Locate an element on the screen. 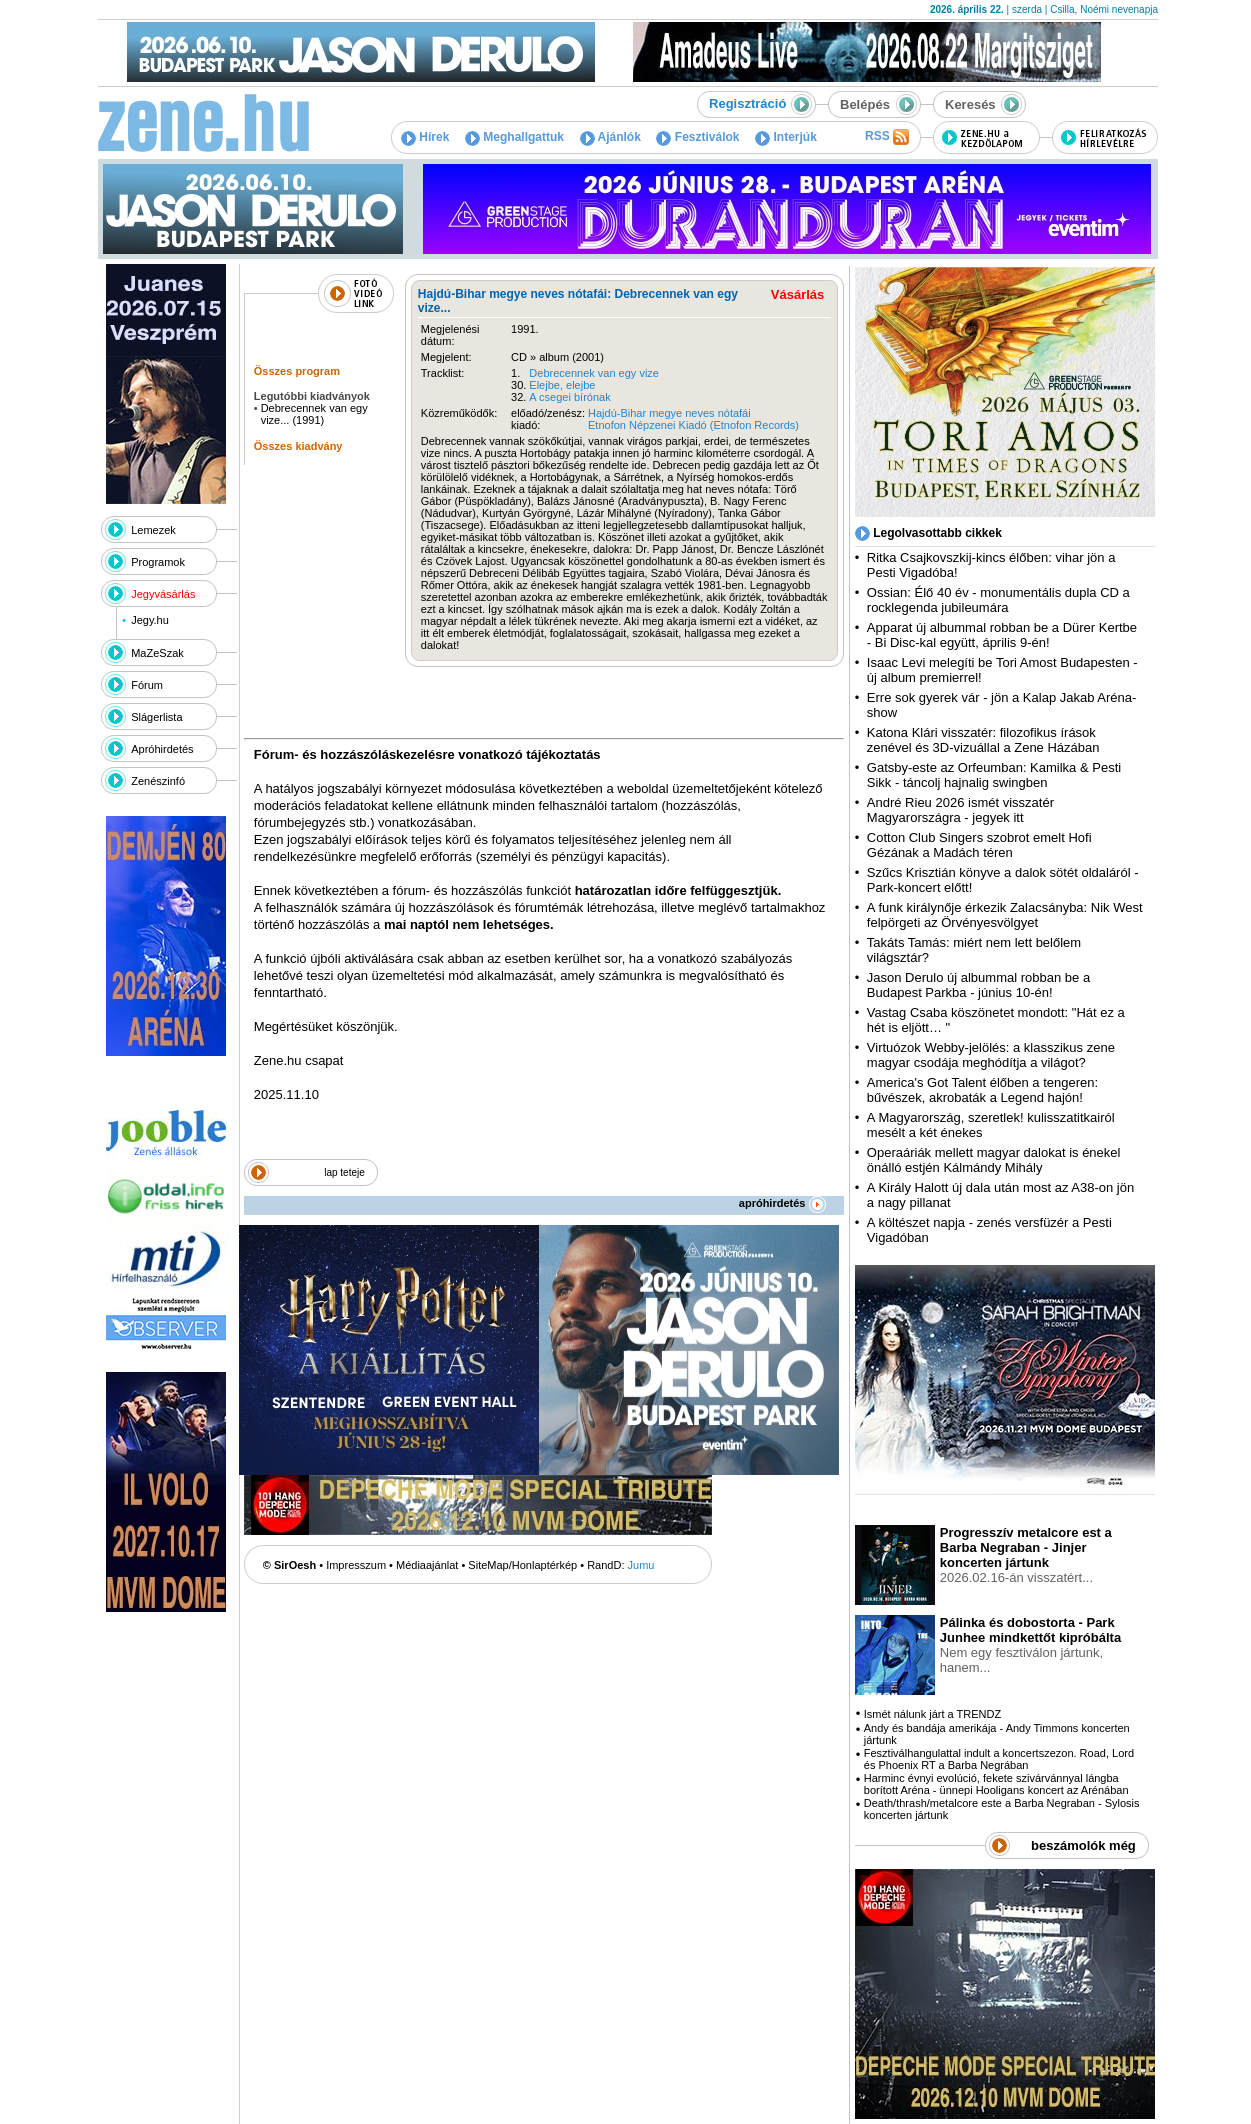  Vásárlás is located at coordinates (798, 294).